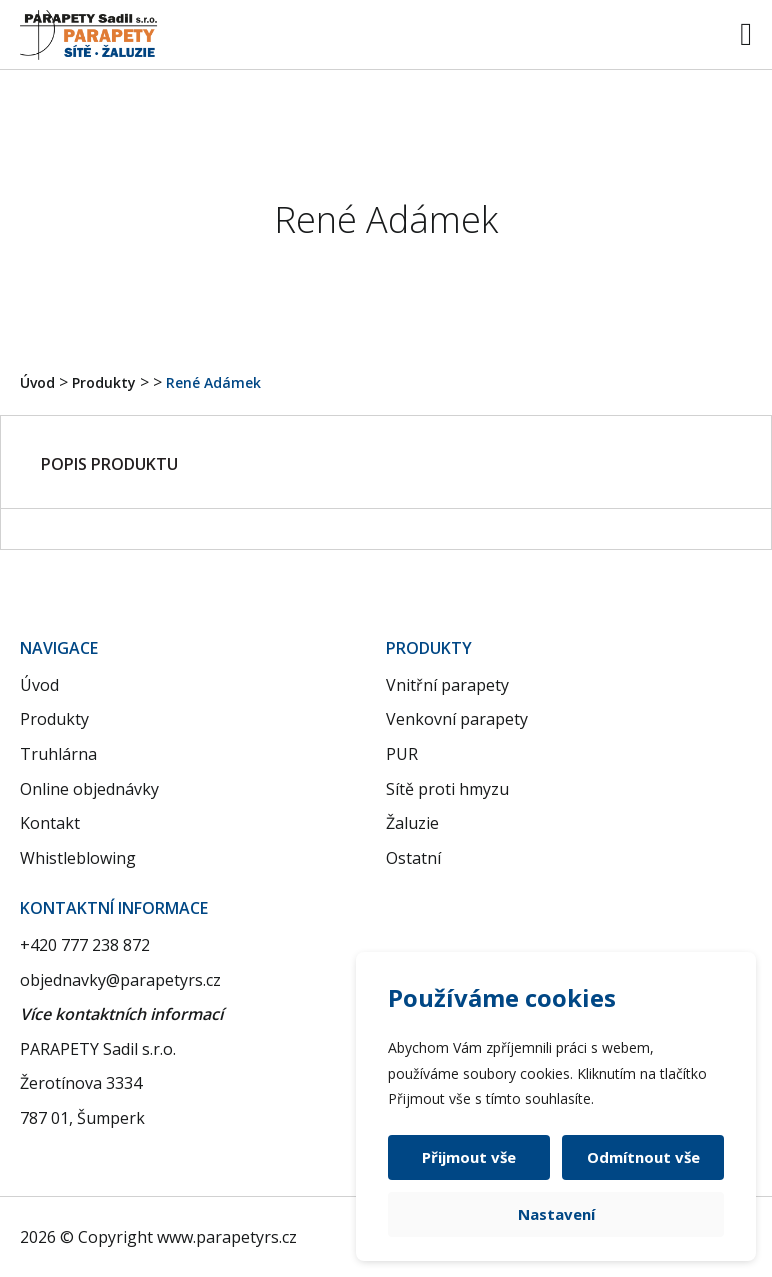  I want to click on René Adámek, so click(213, 382).